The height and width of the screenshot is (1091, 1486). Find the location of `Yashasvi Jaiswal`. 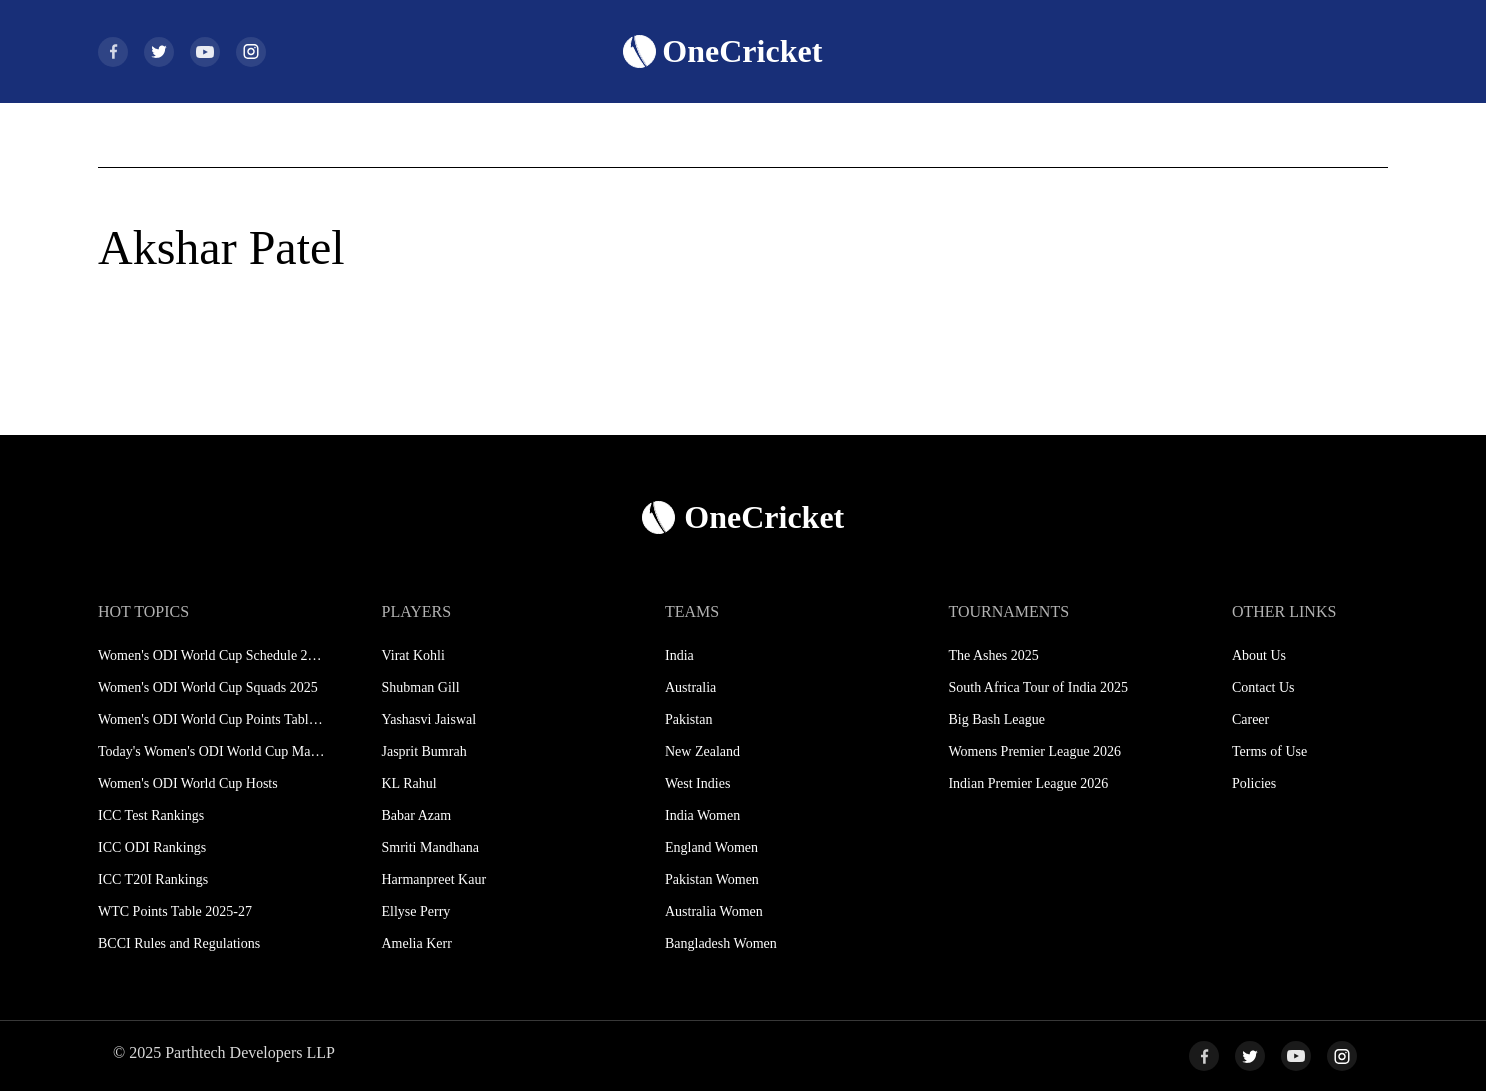

Yashasvi Jaiswal is located at coordinates (428, 719).